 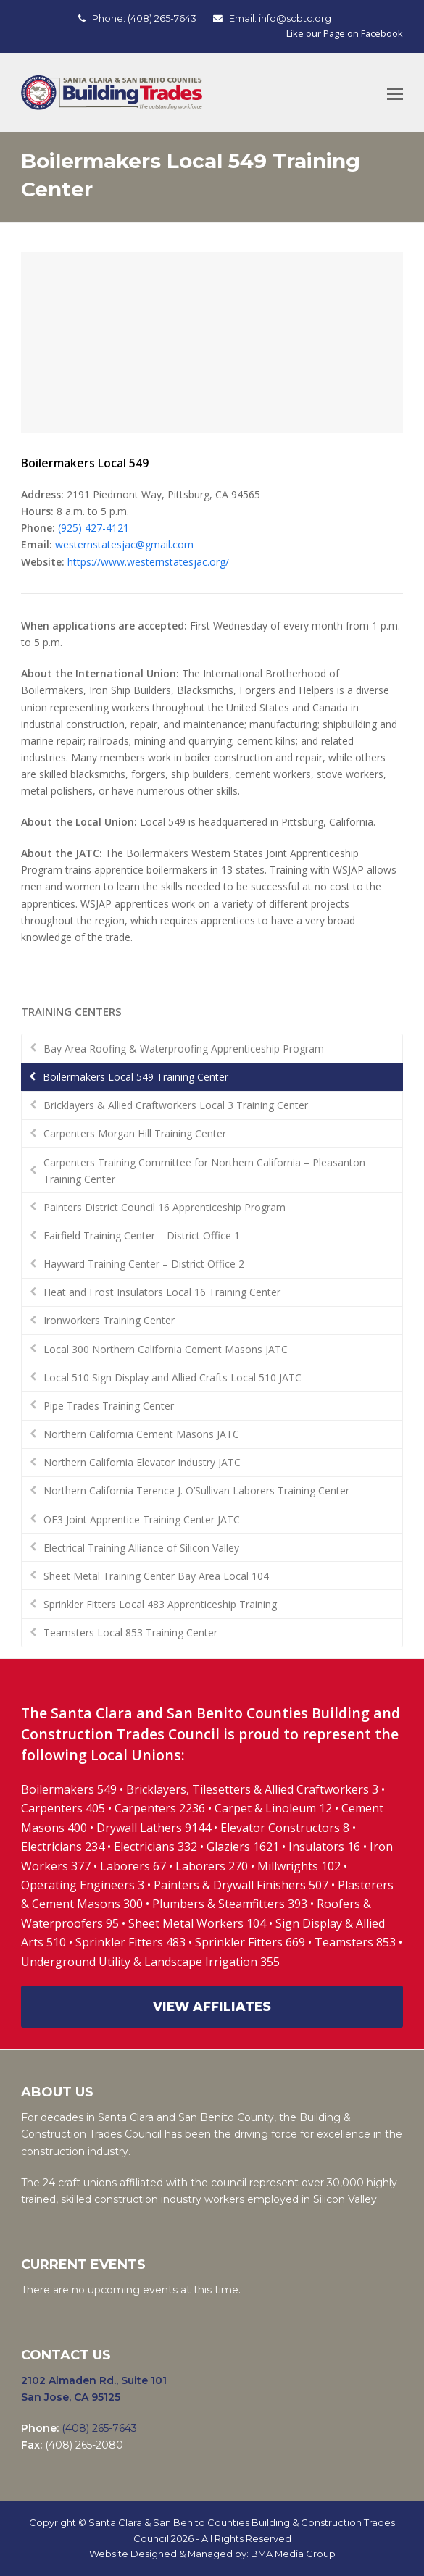 I want to click on Hayward Training Center – District Office 2, so click(x=143, y=1264).